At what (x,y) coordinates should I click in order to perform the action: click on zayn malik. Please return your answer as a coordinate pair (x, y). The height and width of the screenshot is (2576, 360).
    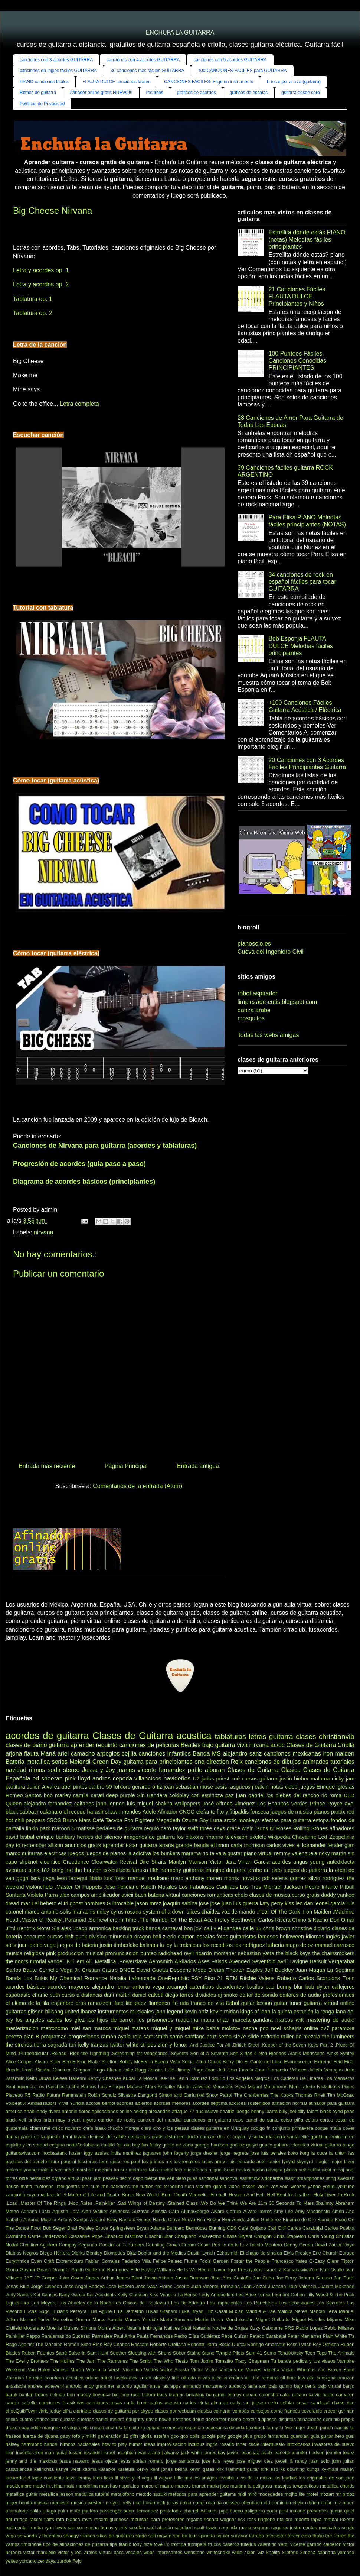
    Looking at the image, I should click on (37, 2194).